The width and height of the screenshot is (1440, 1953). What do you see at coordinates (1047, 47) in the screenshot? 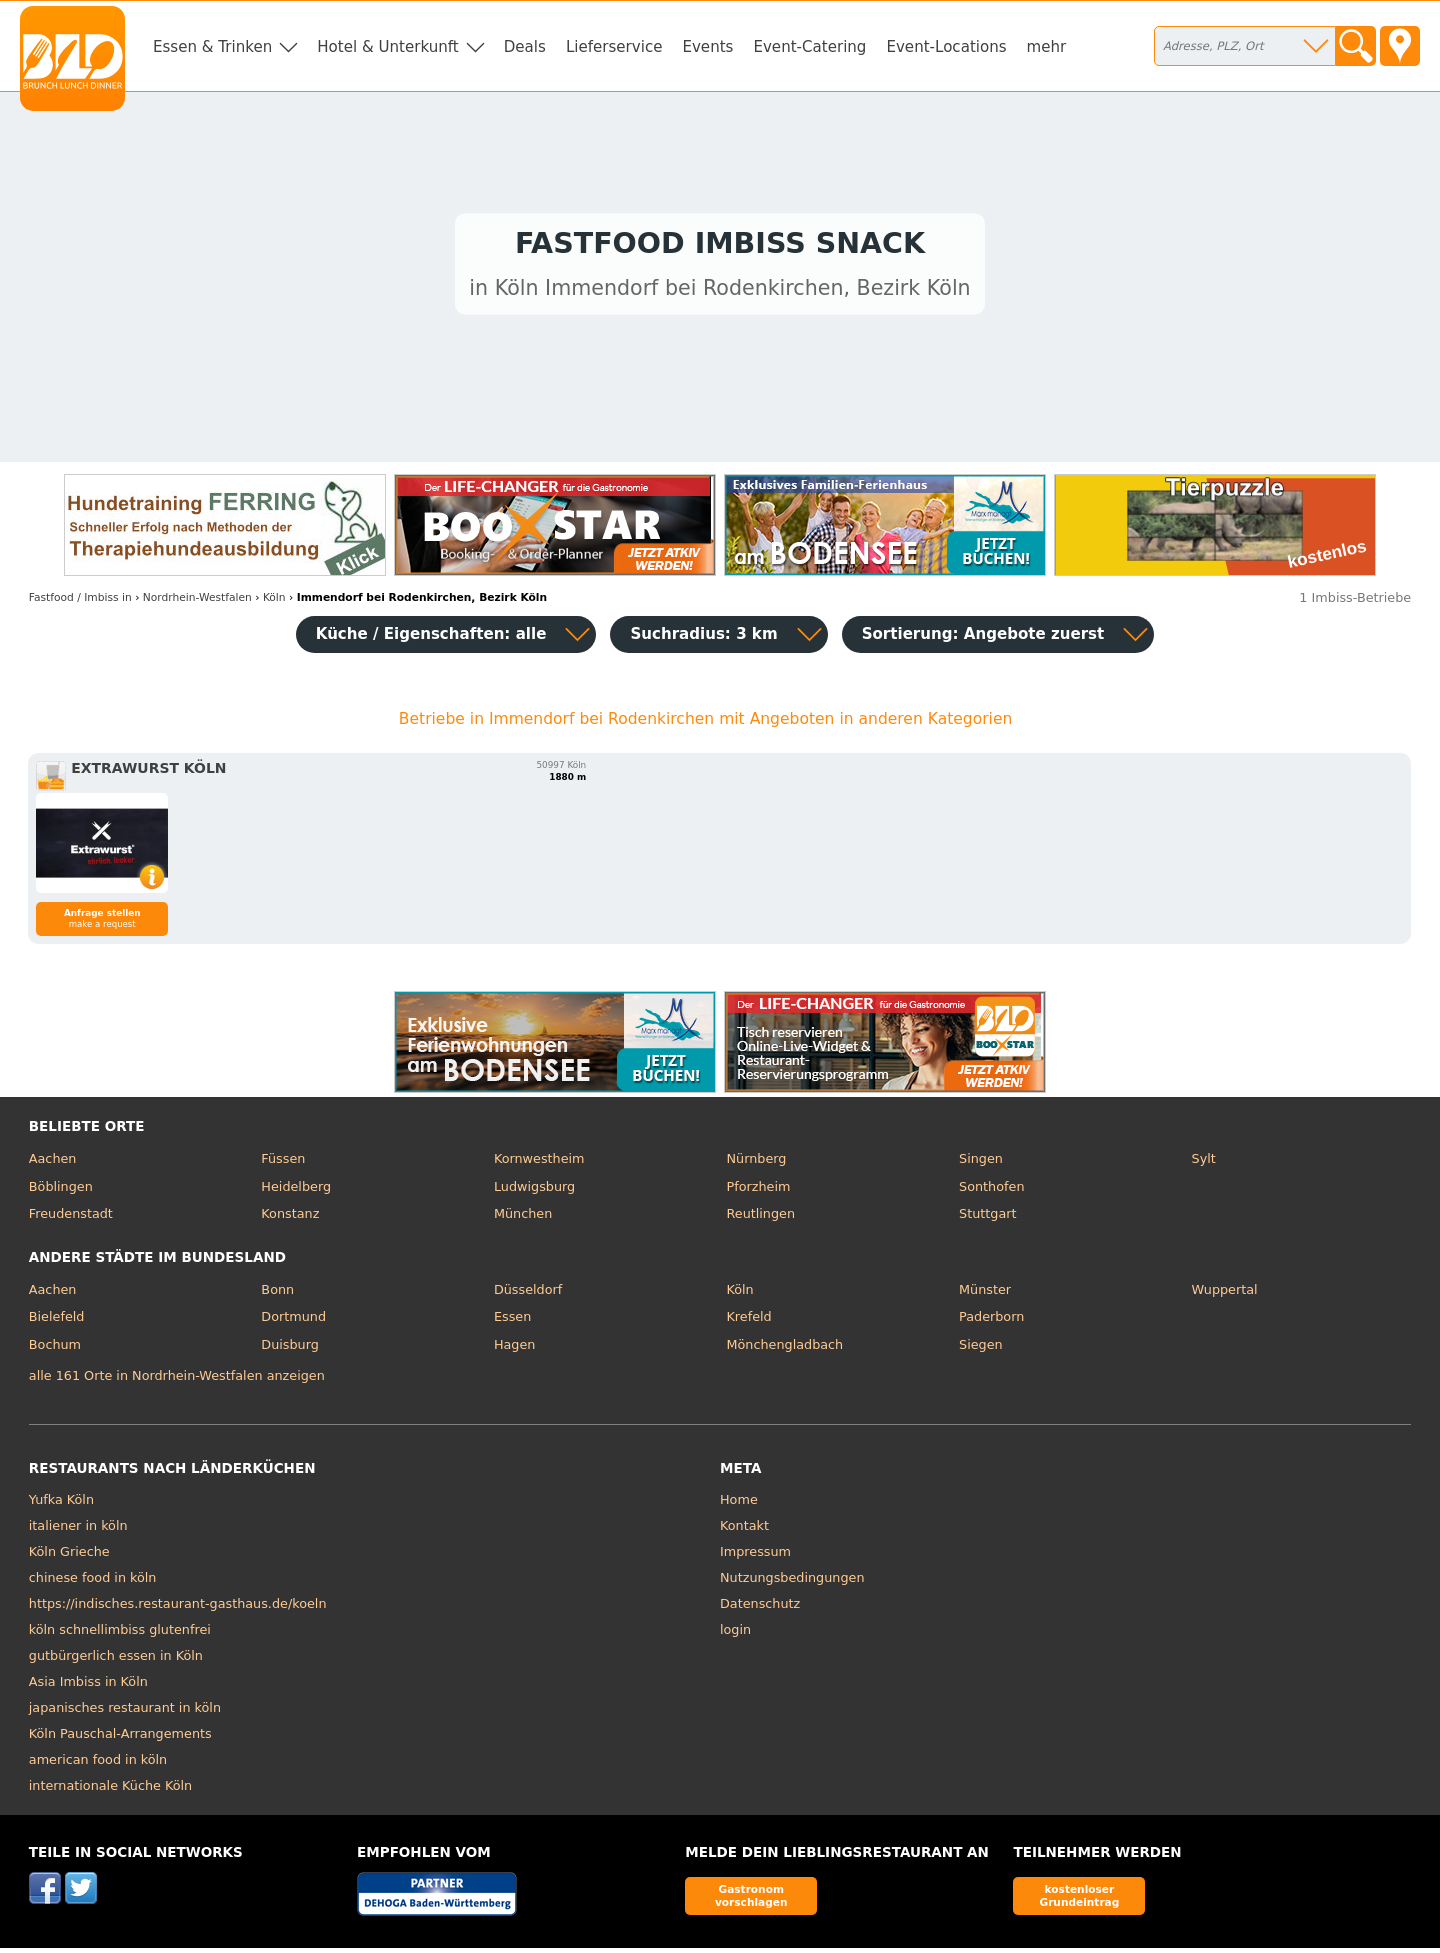
I see `mehr` at bounding box center [1047, 47].